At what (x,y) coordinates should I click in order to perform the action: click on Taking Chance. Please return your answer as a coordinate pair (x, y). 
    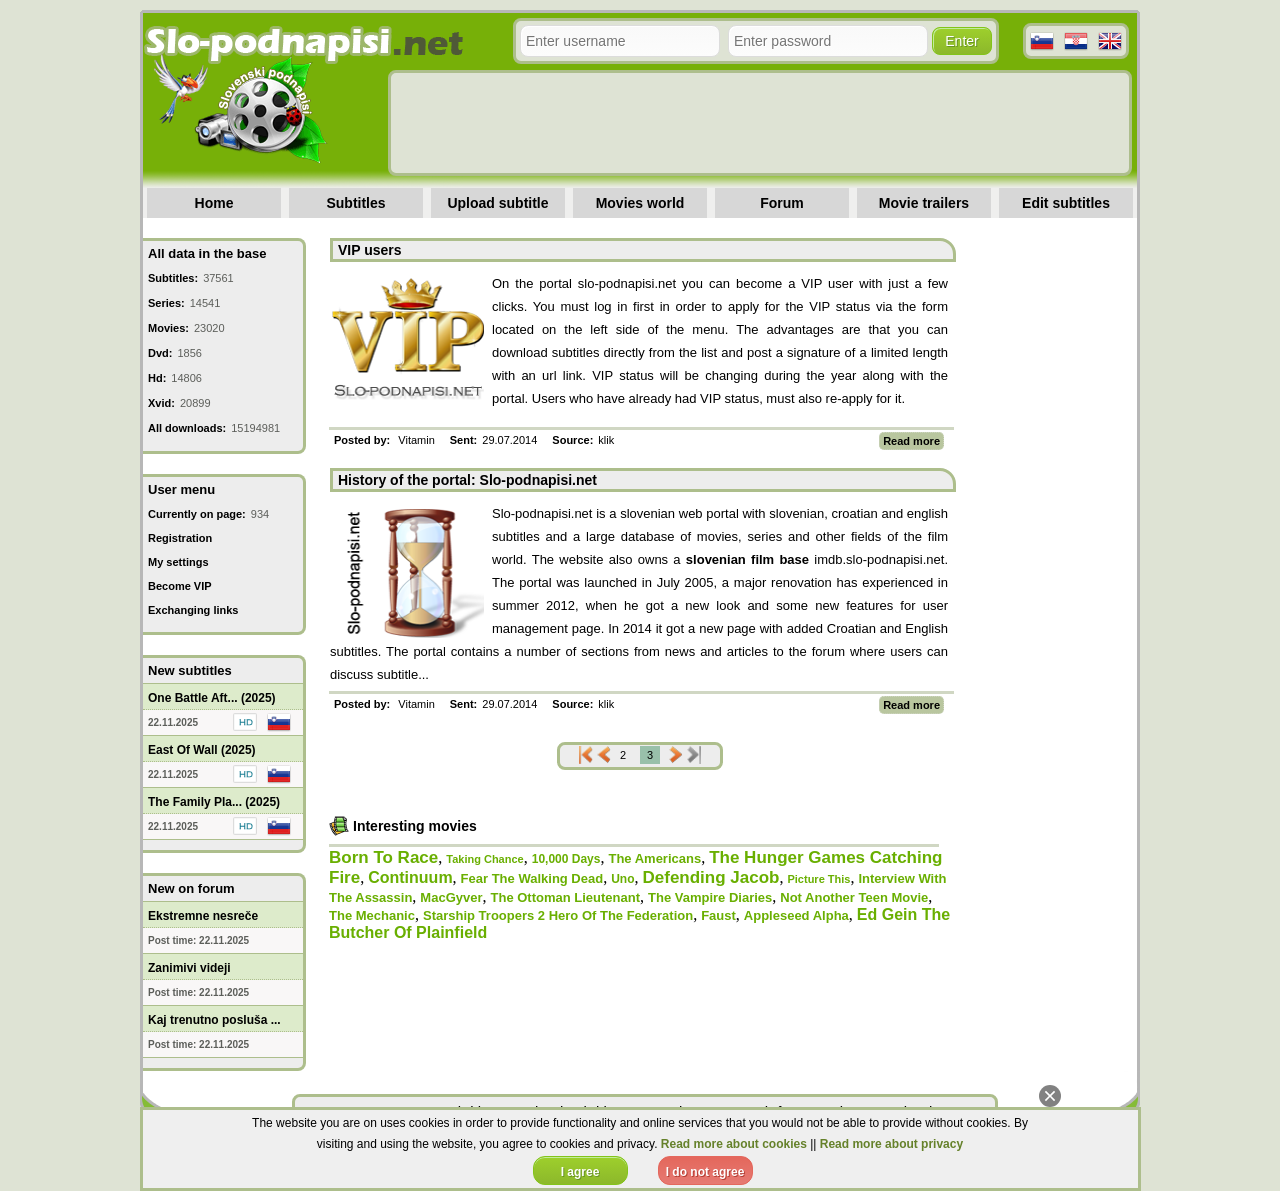
    Looking at the image, I should click on (484, 859).